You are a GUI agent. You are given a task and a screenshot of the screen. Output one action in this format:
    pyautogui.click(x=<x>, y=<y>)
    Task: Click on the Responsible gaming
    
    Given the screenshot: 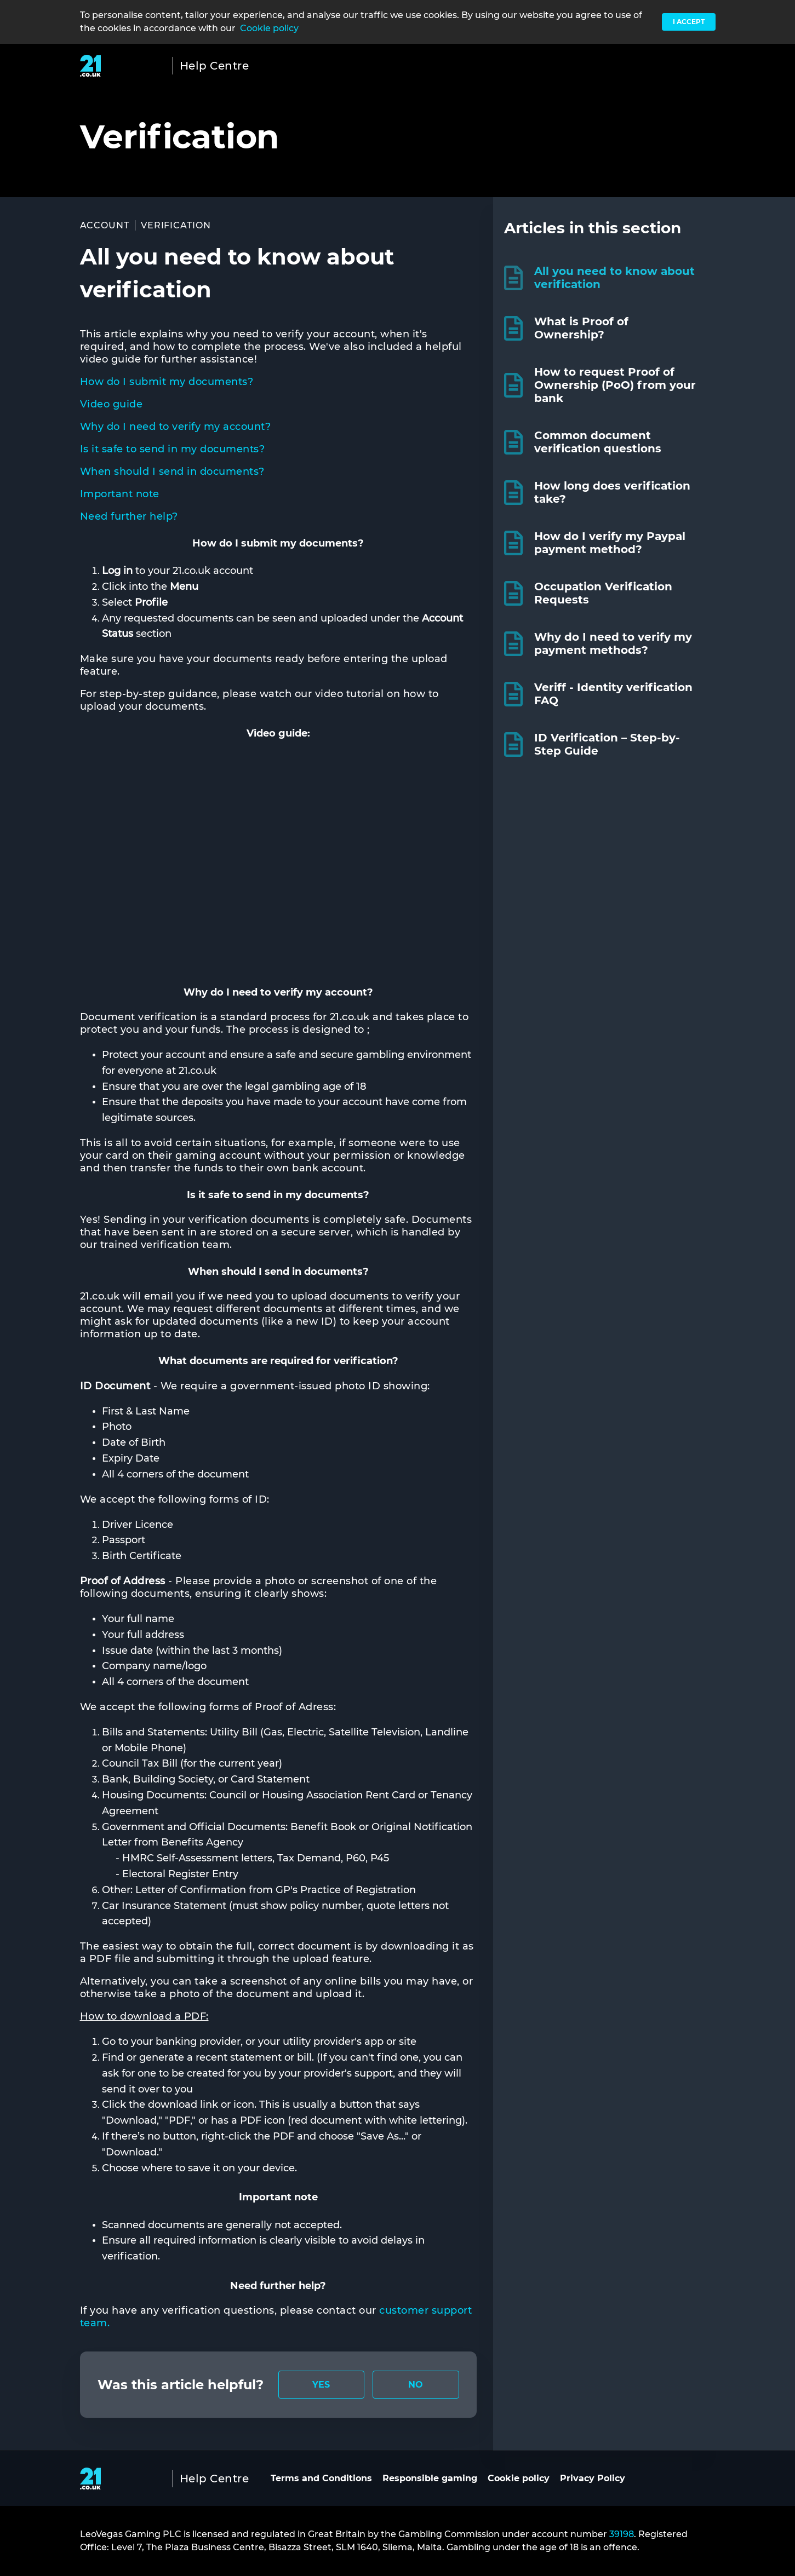 What is the action you would take?
    pyautogui.click(x=429, y=2478)
    